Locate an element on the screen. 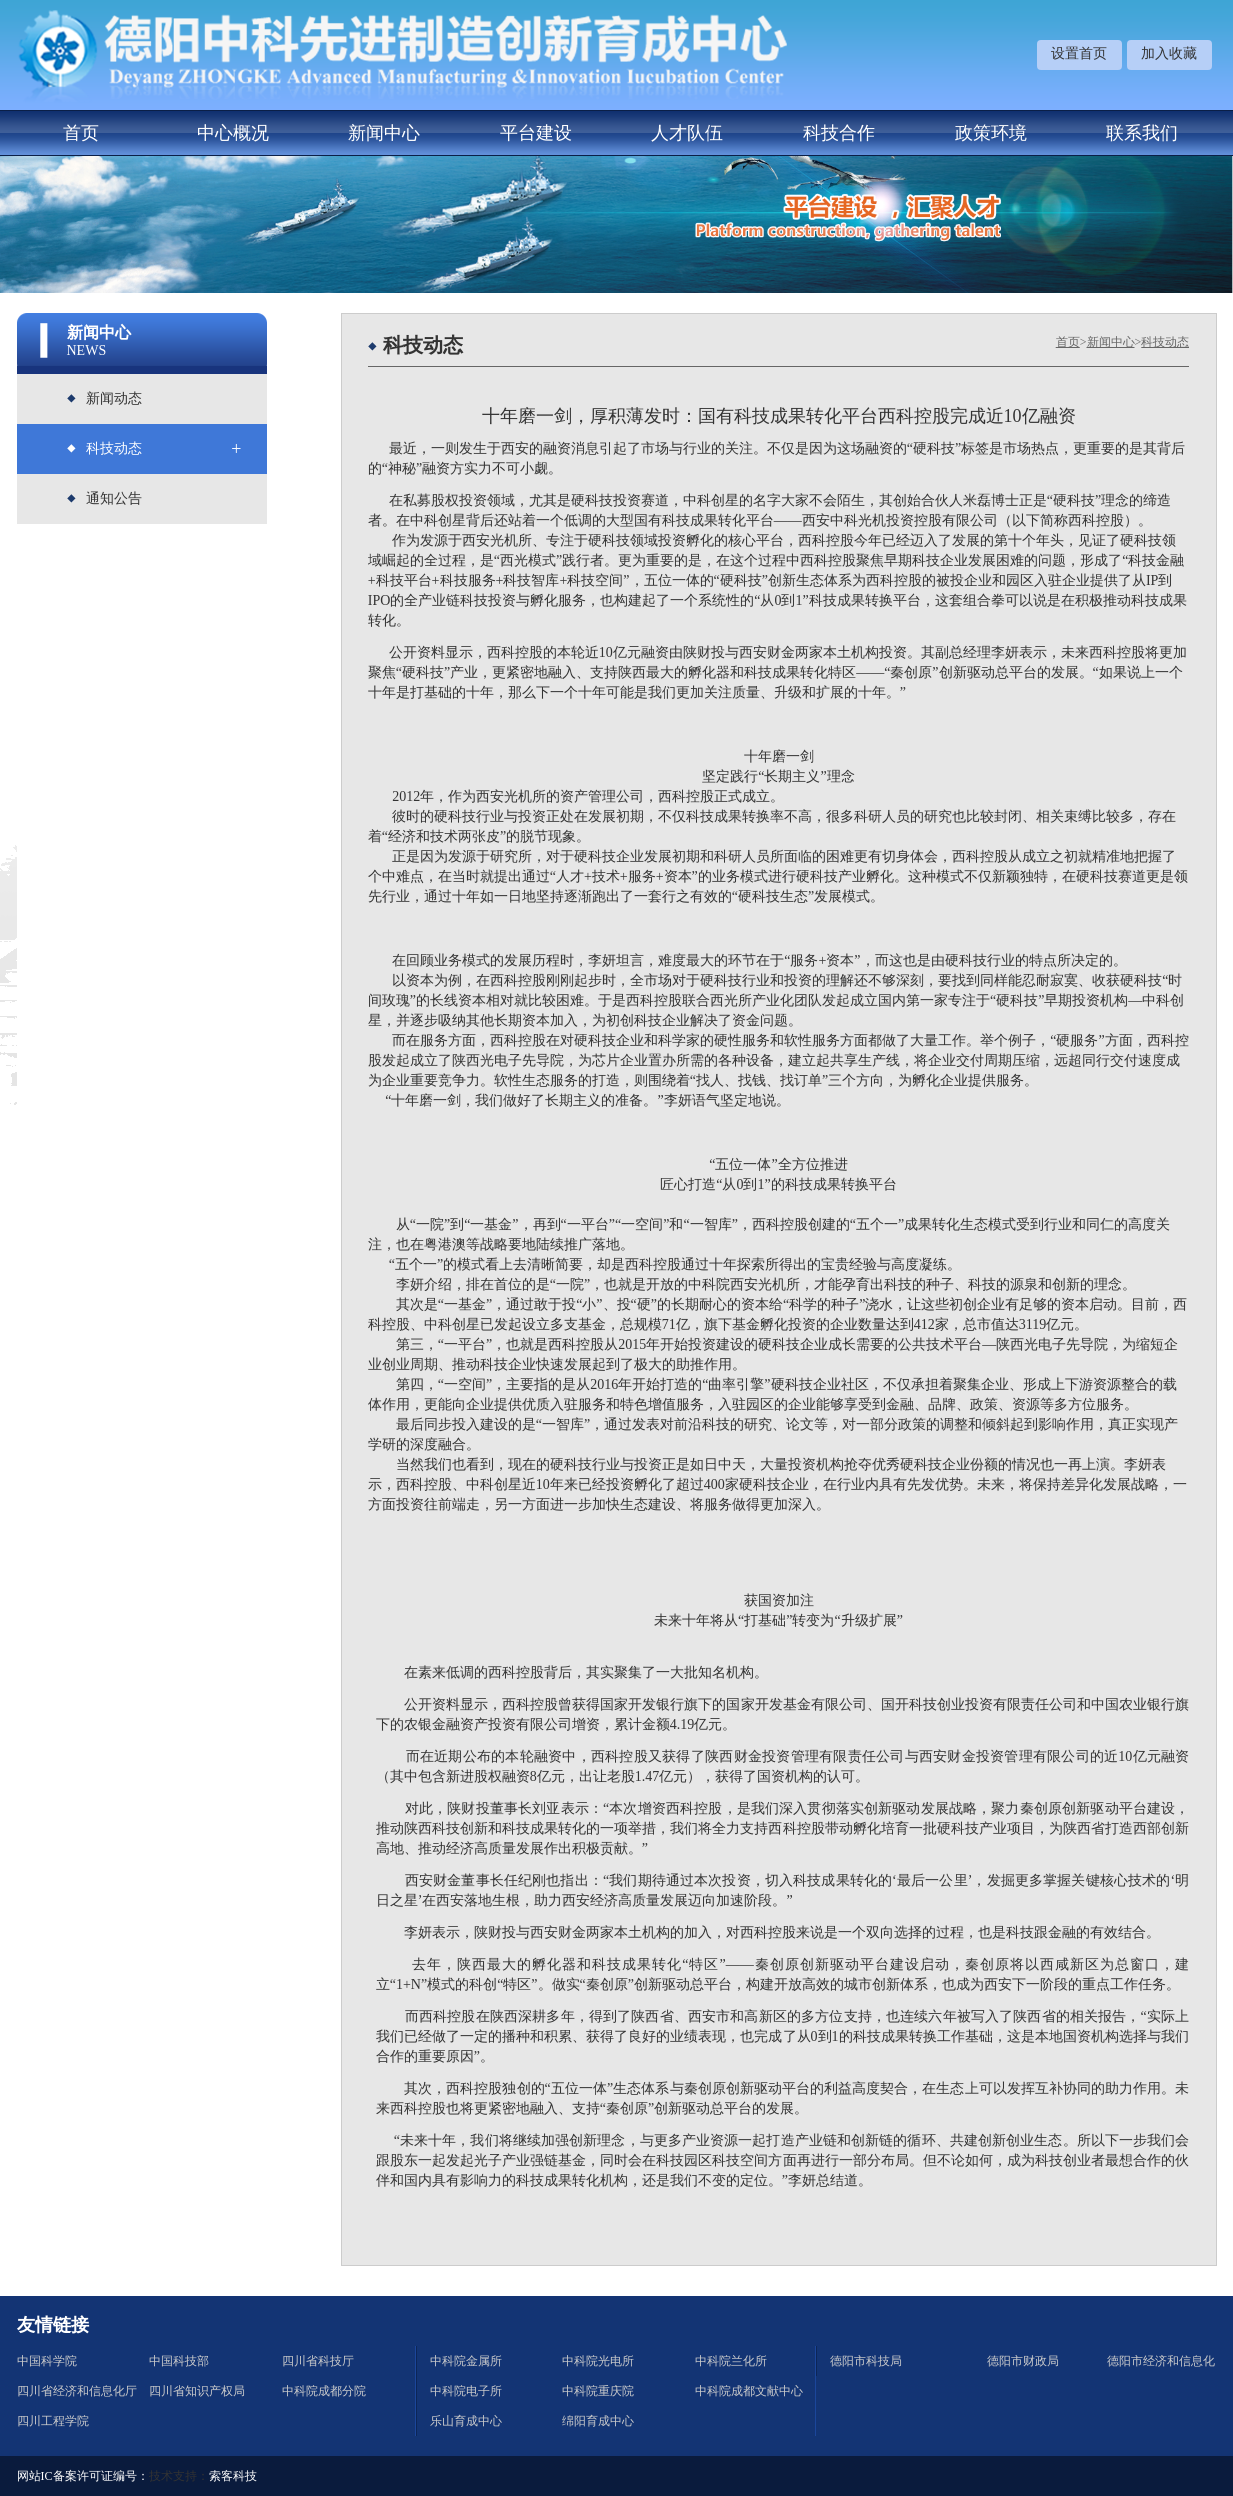  加入收藏 is located at coordinates (1169, 53).